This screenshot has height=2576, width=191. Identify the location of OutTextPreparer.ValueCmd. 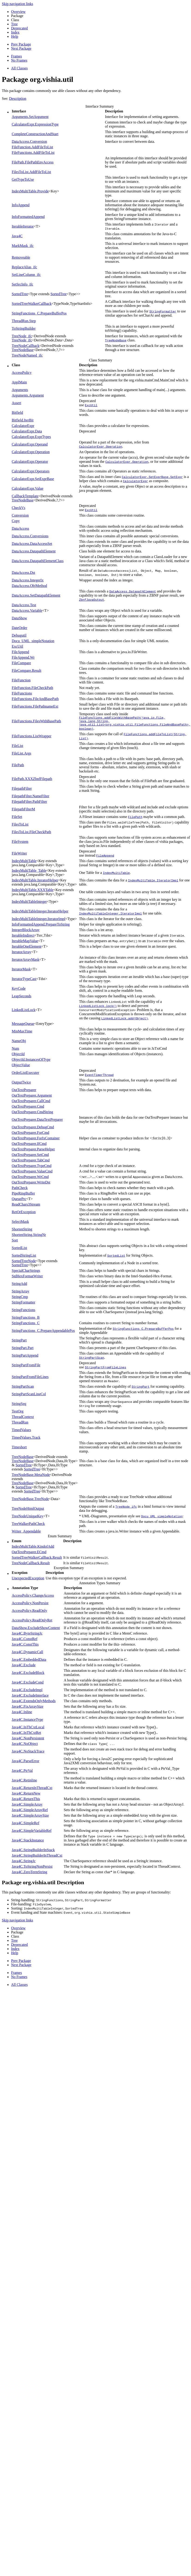
(32, 1173).